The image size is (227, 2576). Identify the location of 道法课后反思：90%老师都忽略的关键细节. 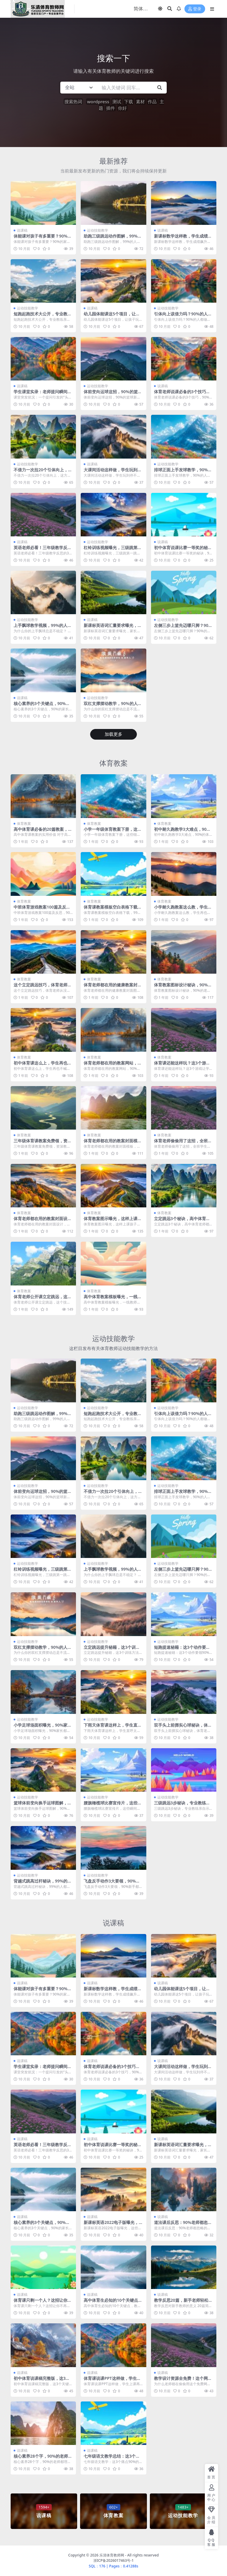
(183, 2224).